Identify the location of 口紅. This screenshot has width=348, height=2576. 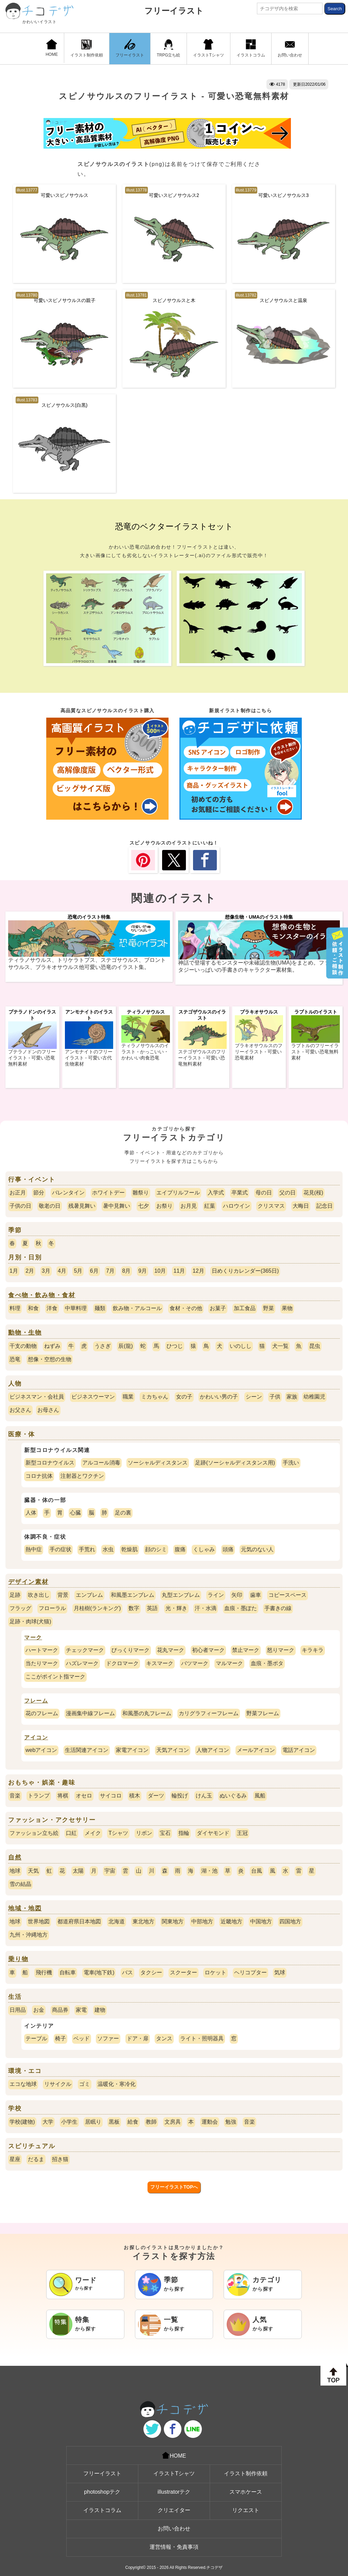
(71, 1833).